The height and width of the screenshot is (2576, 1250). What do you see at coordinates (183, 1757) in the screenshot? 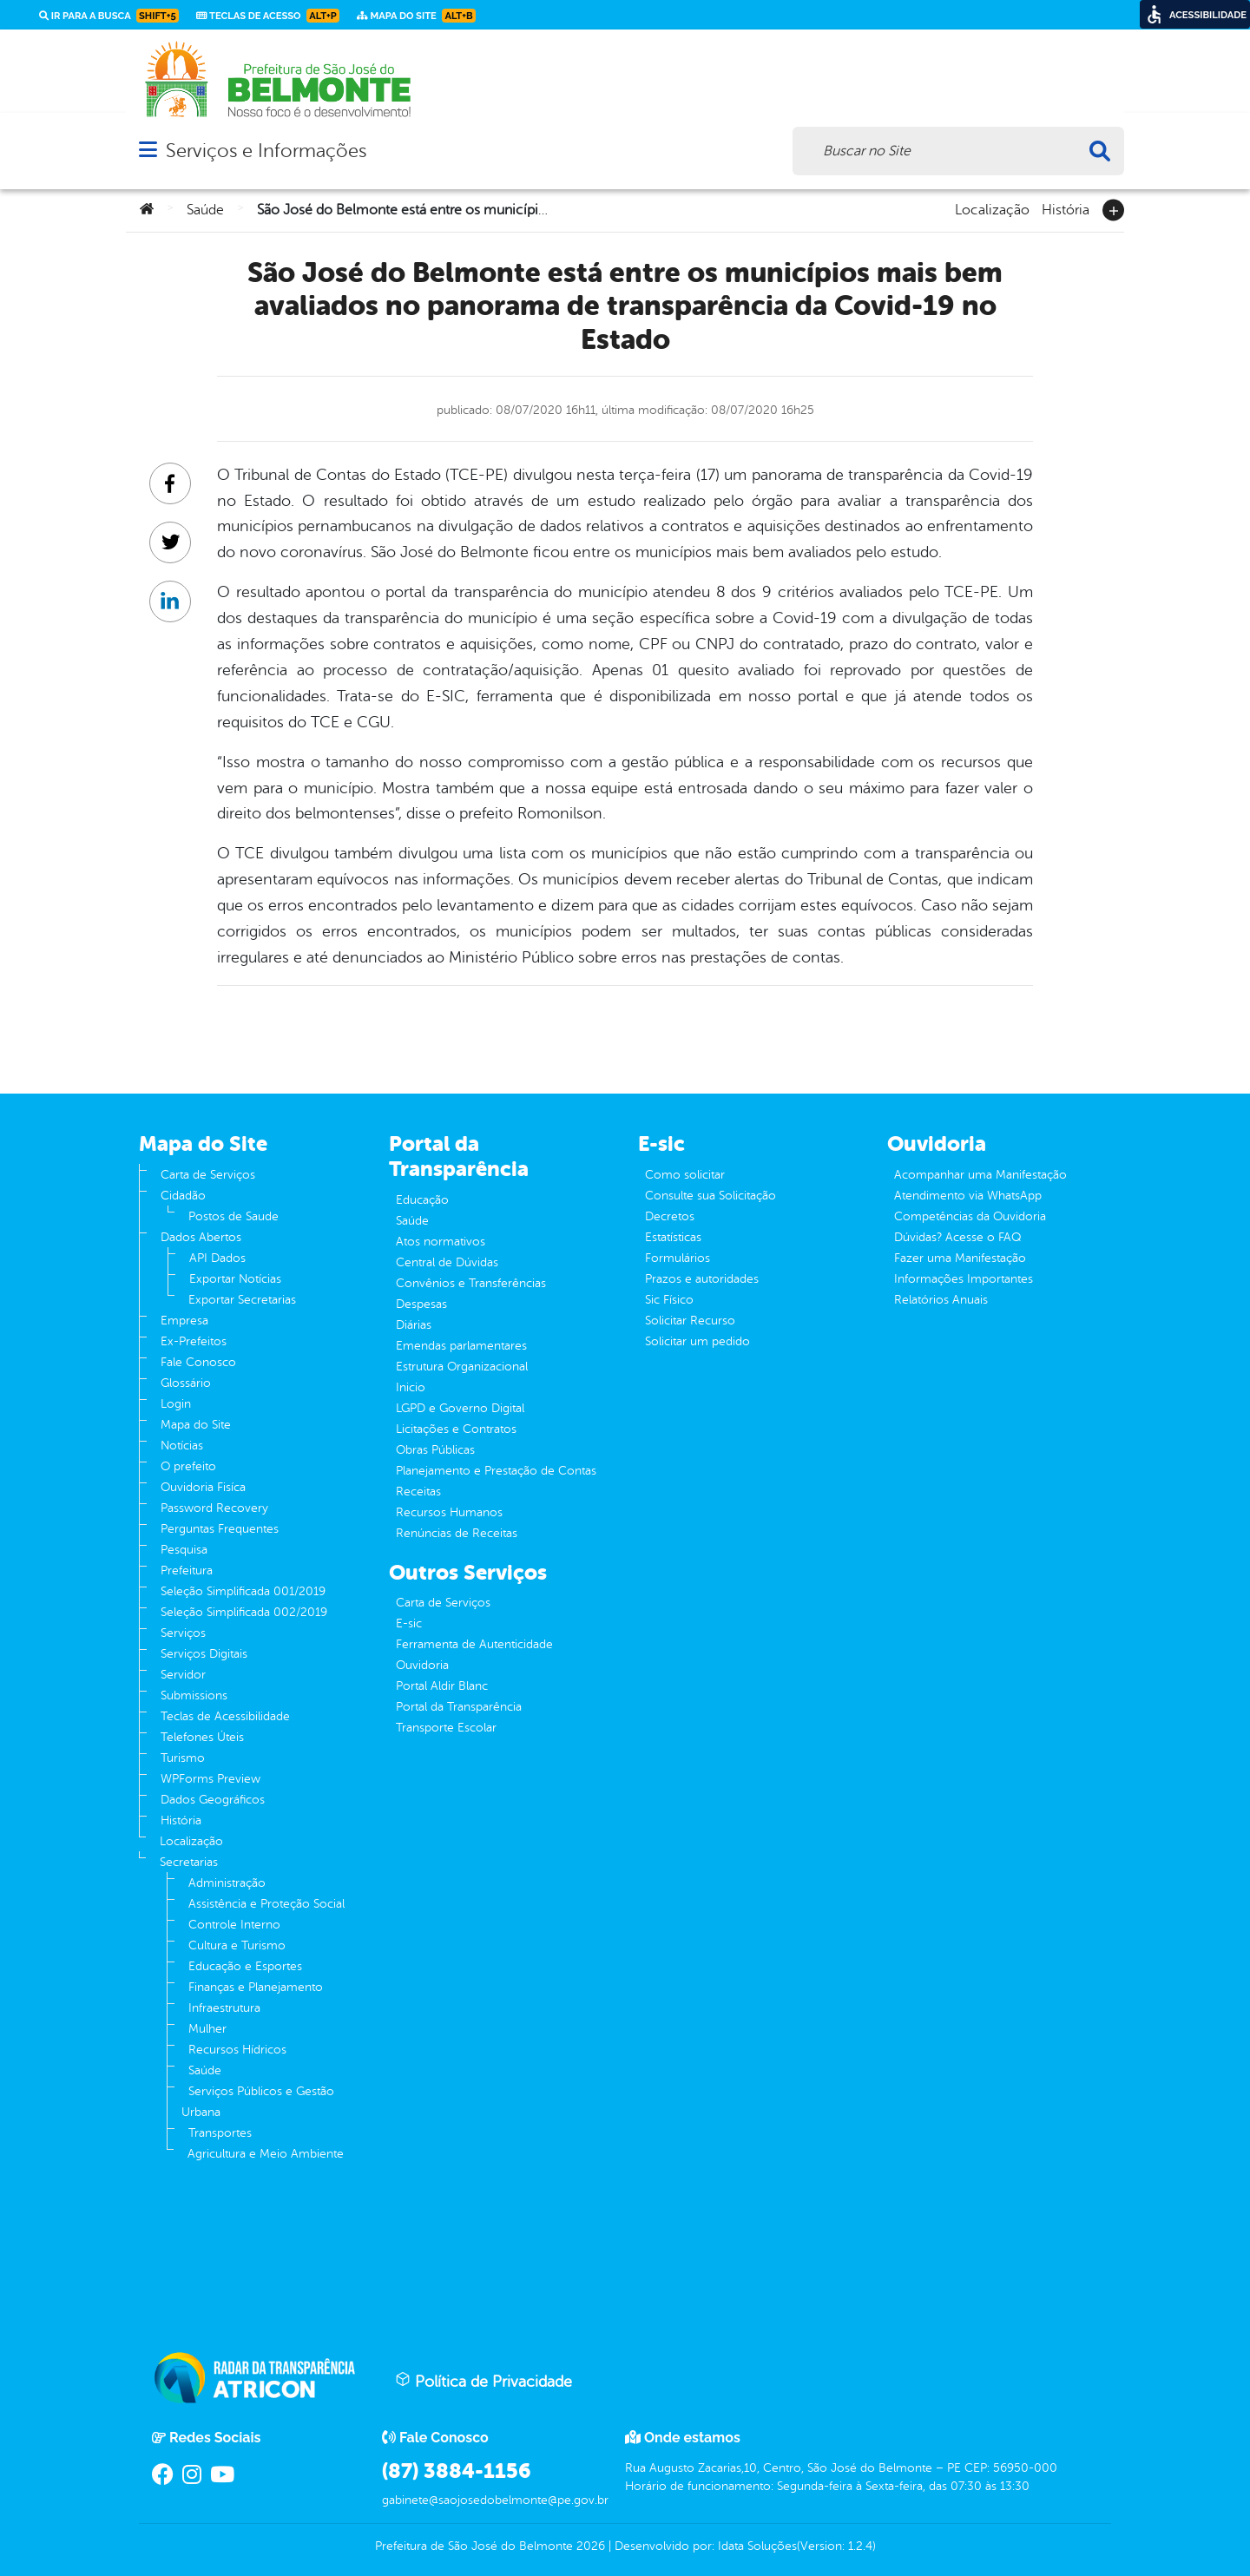
I see `Turismo` at bounding box center [183, 1757].